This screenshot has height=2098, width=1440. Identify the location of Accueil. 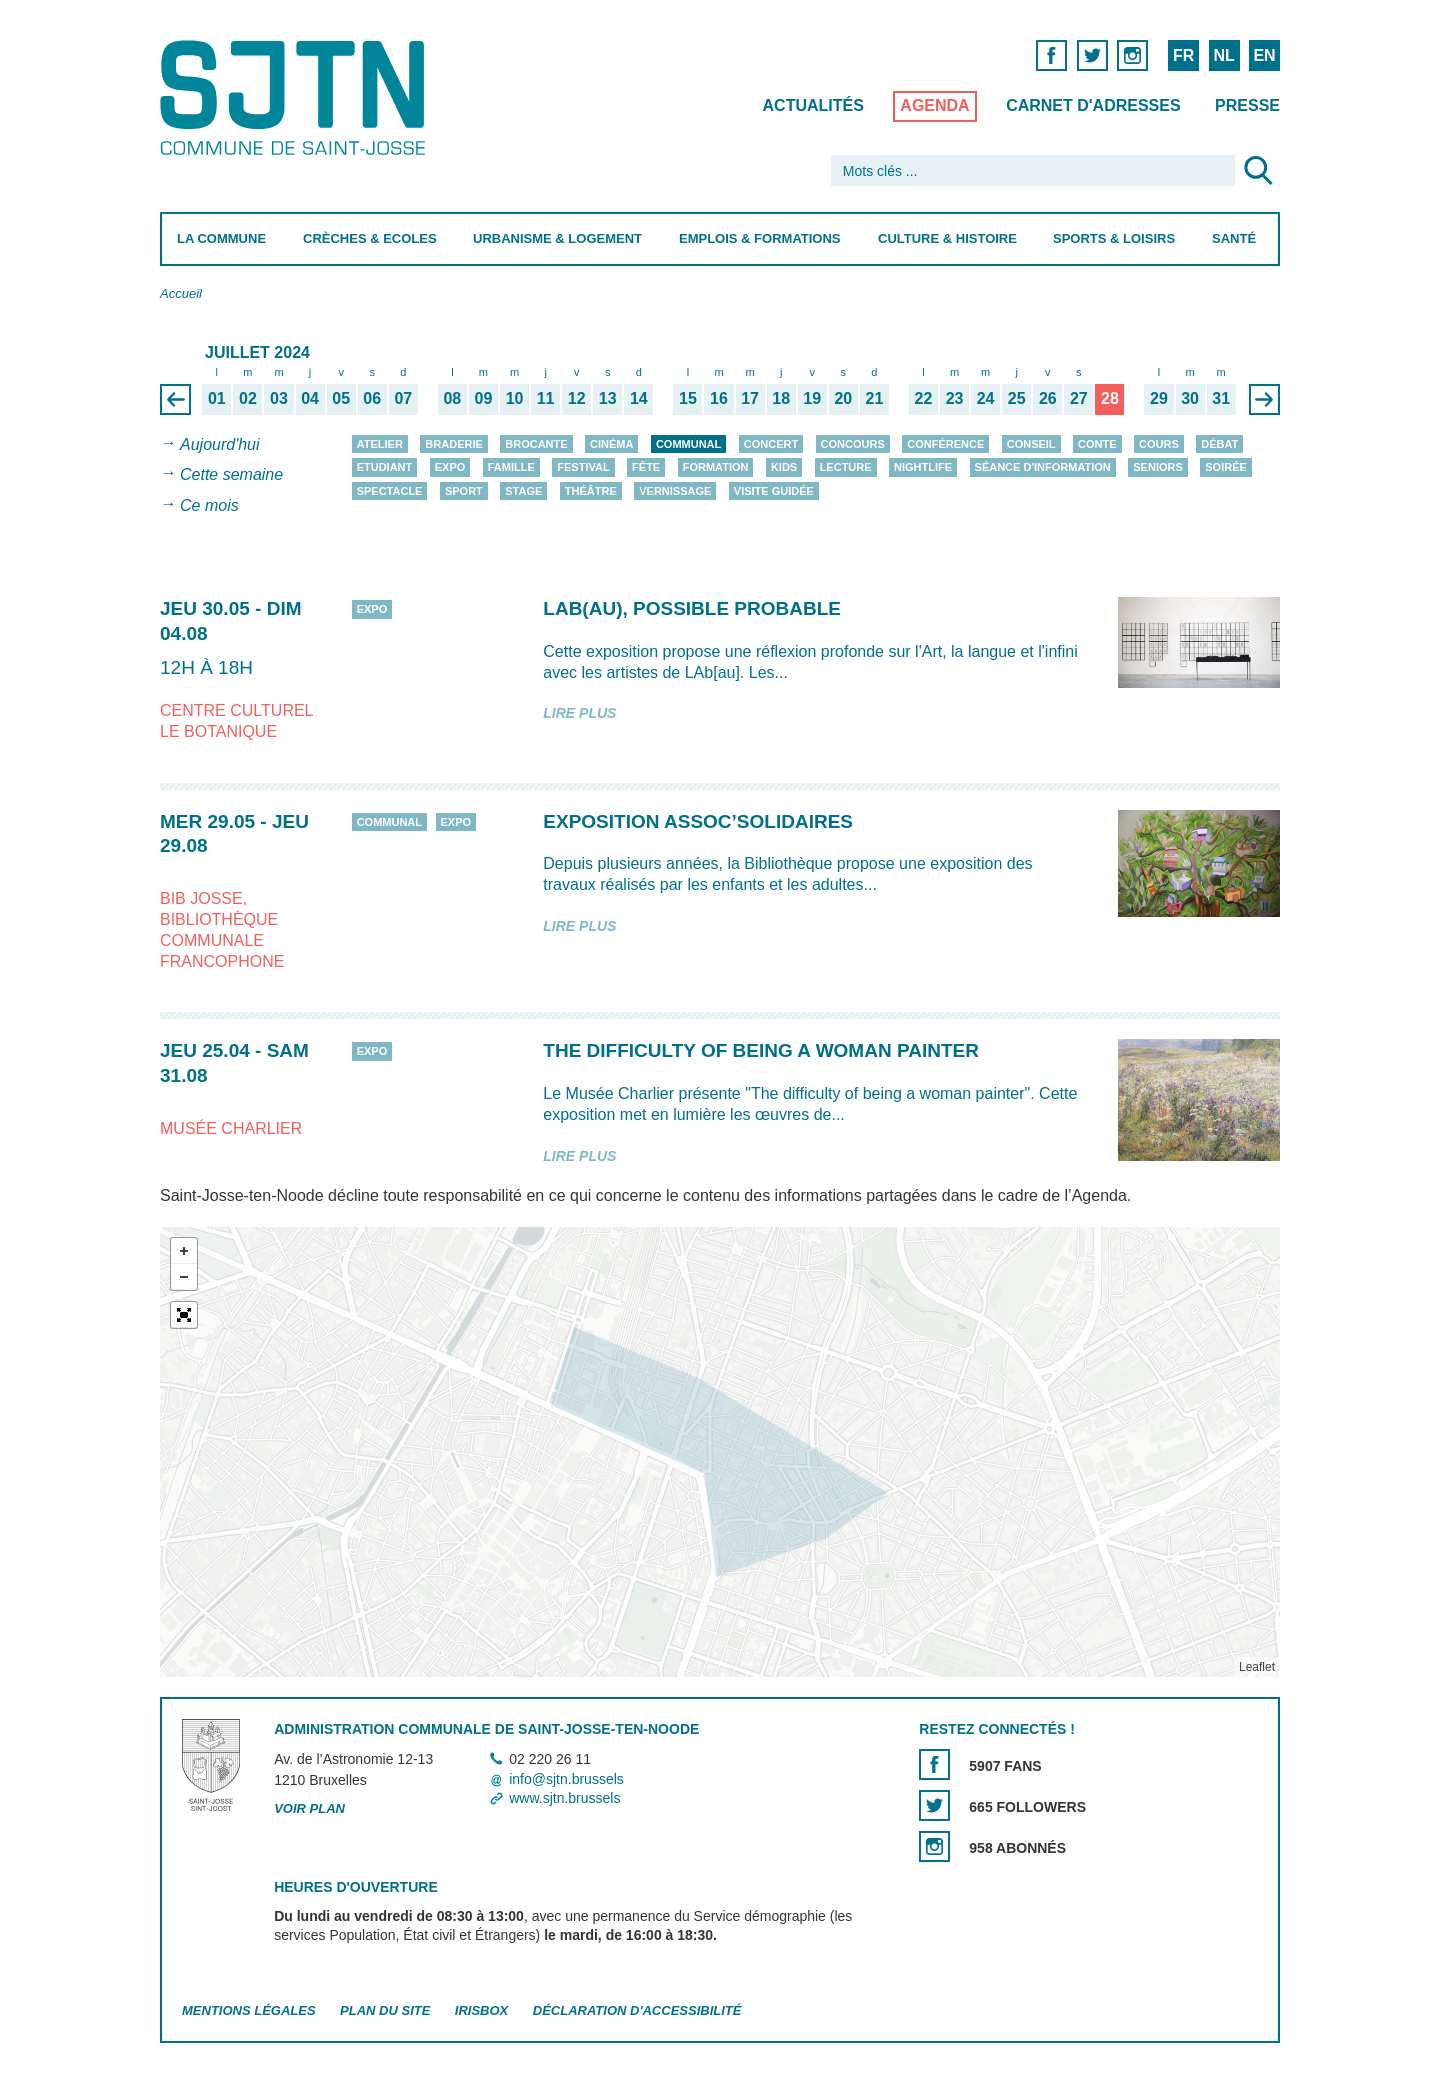
(181, 293).